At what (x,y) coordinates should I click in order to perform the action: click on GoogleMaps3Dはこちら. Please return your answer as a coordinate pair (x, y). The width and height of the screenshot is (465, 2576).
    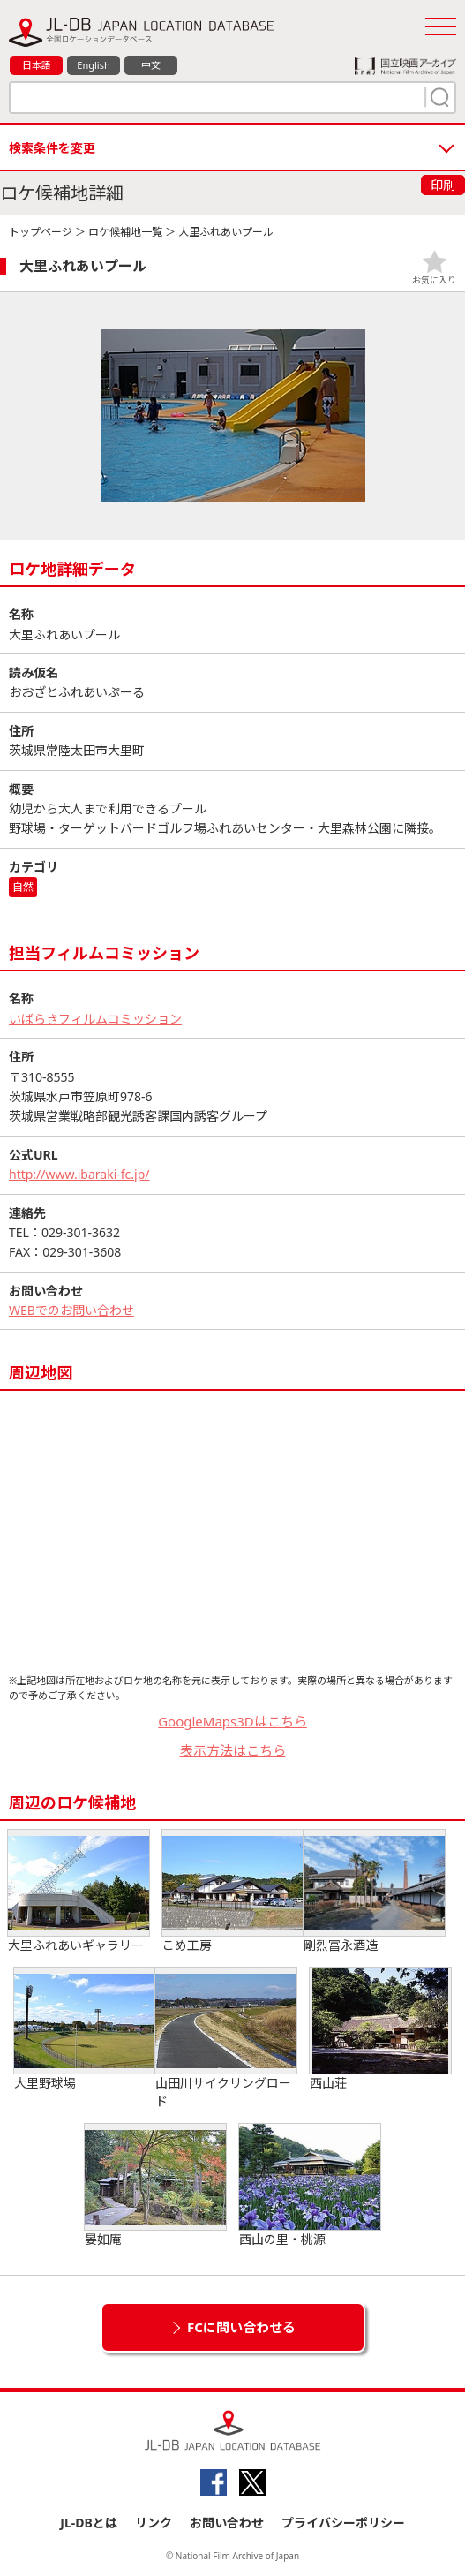
    Looking at the image, I should click on (232, 1721).